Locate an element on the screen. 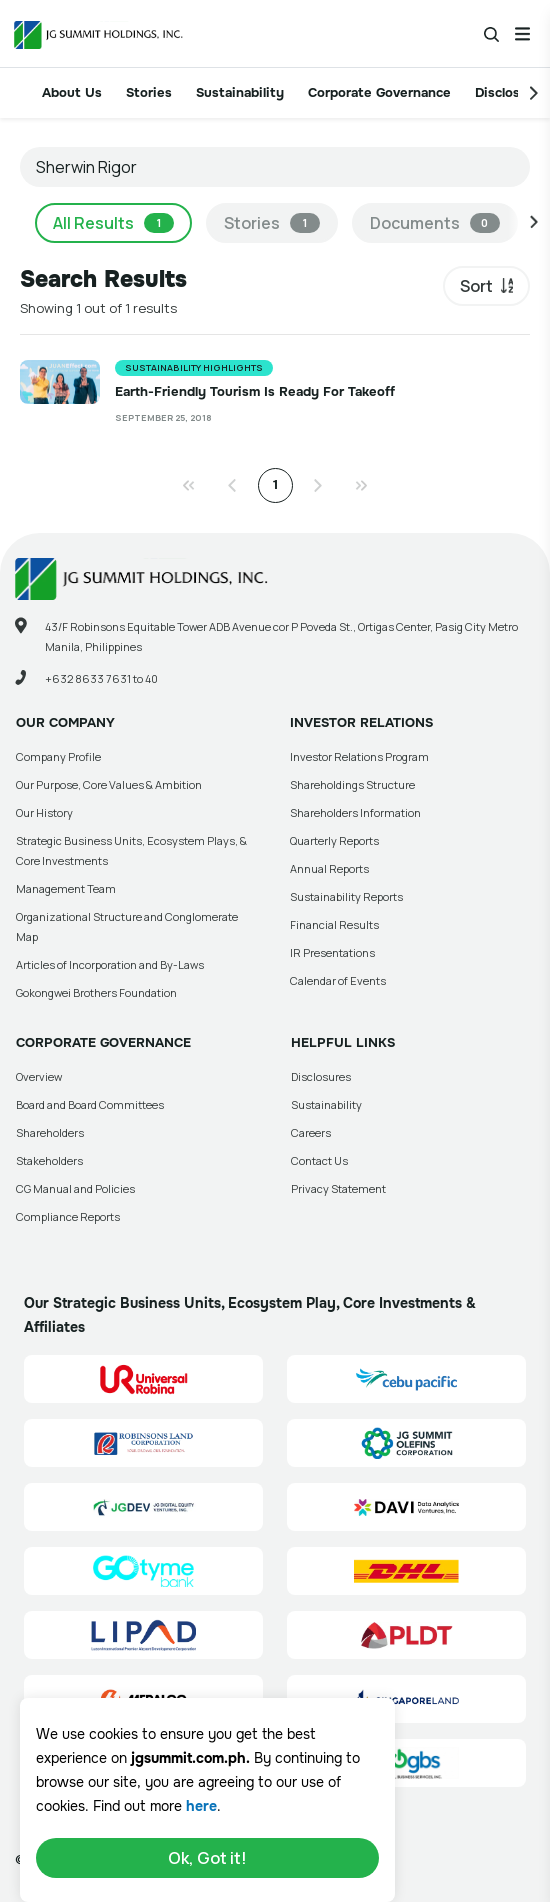  [DHL Summit Solutions Site Link] is located at coordinates (406, 1571).